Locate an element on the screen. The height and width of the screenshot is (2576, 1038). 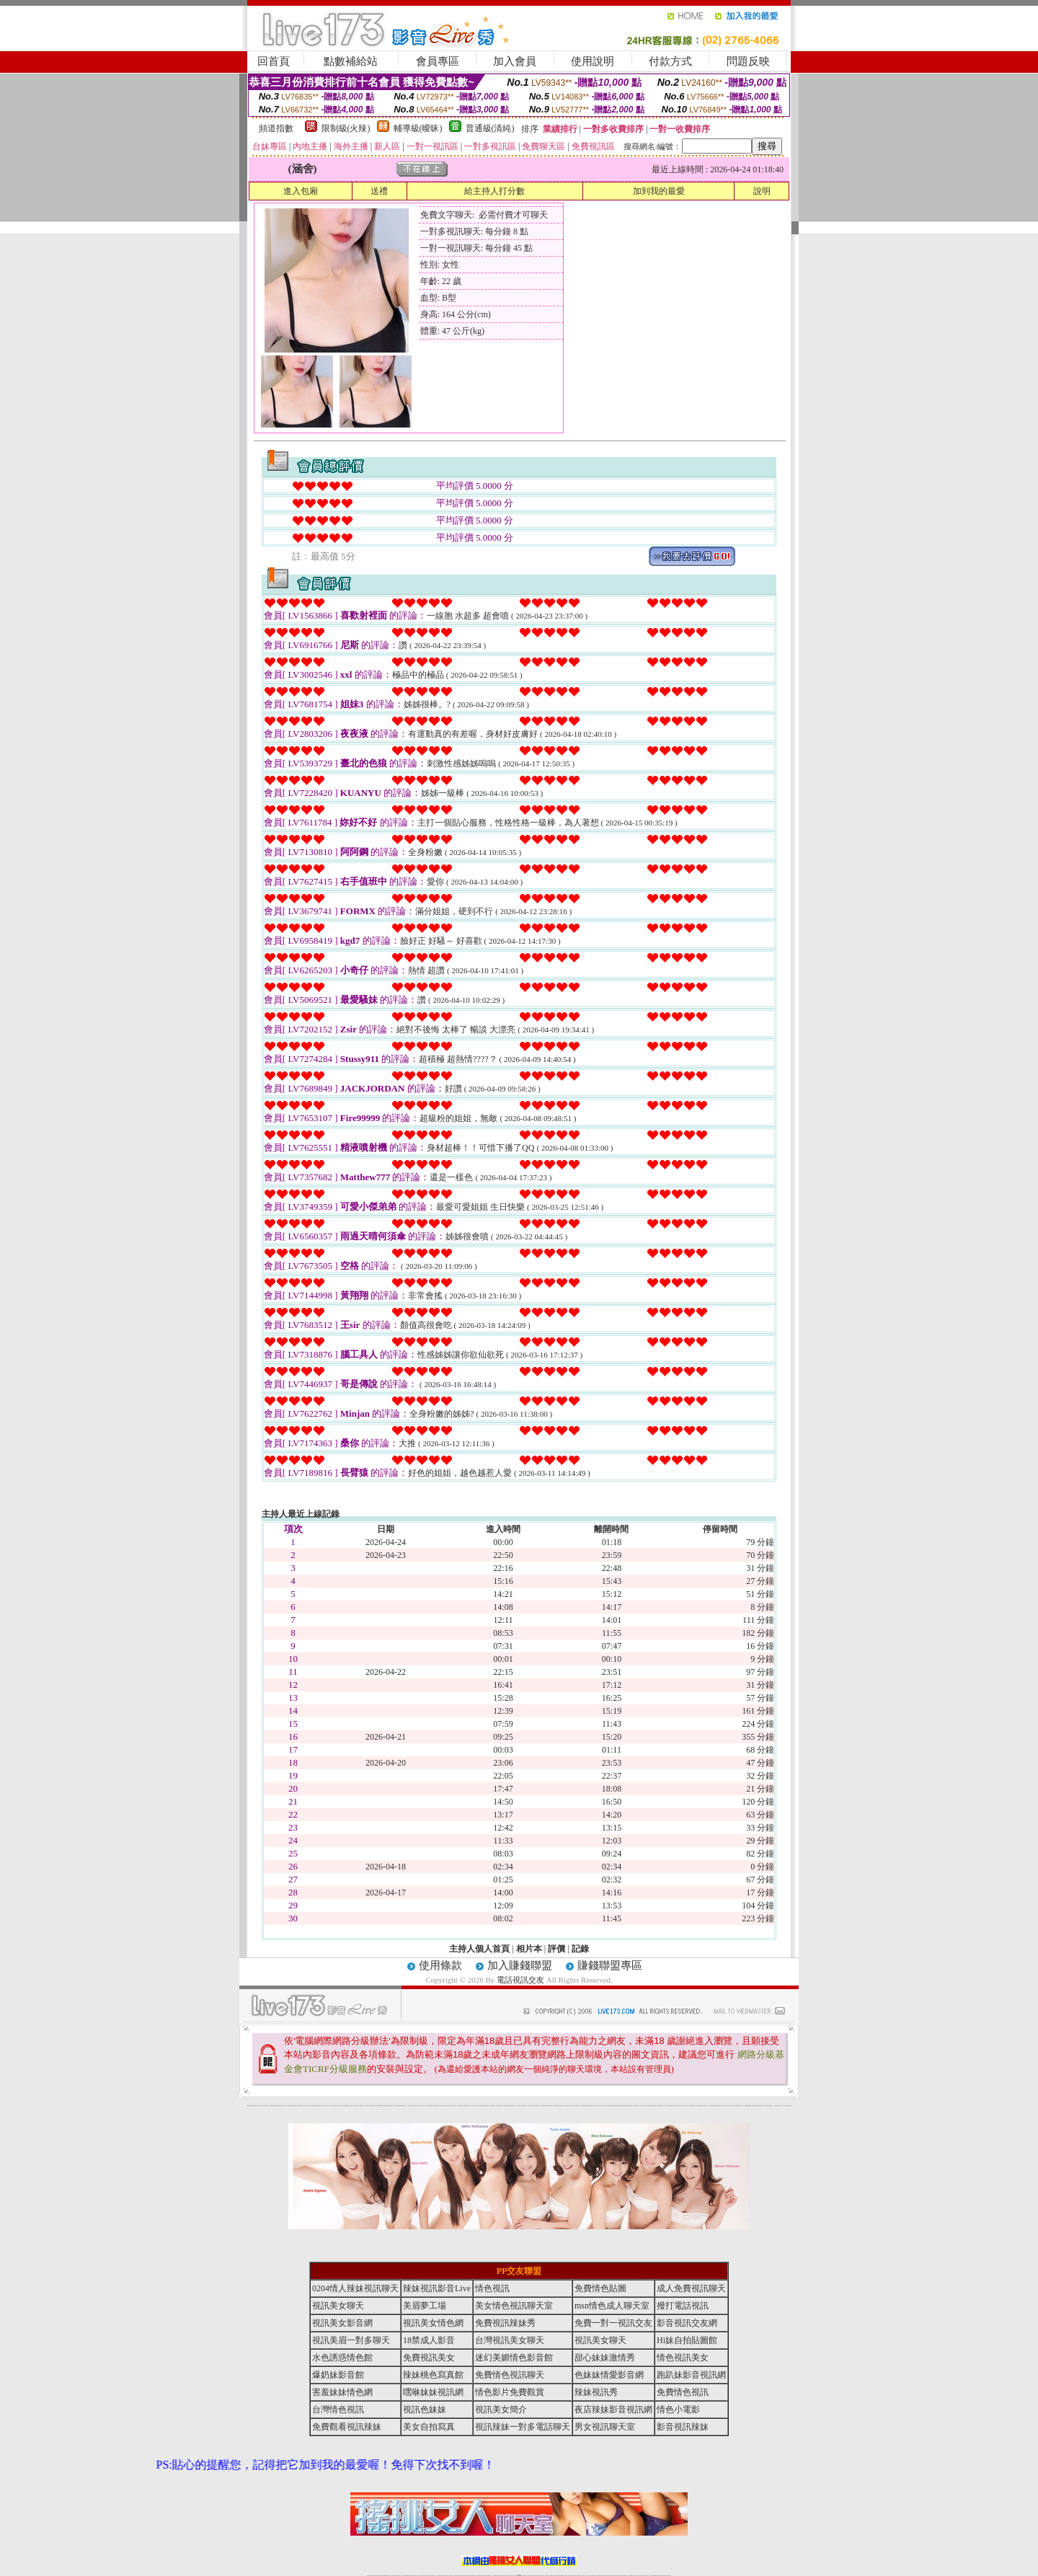
會員專區 is located at coordinates (437, 61).